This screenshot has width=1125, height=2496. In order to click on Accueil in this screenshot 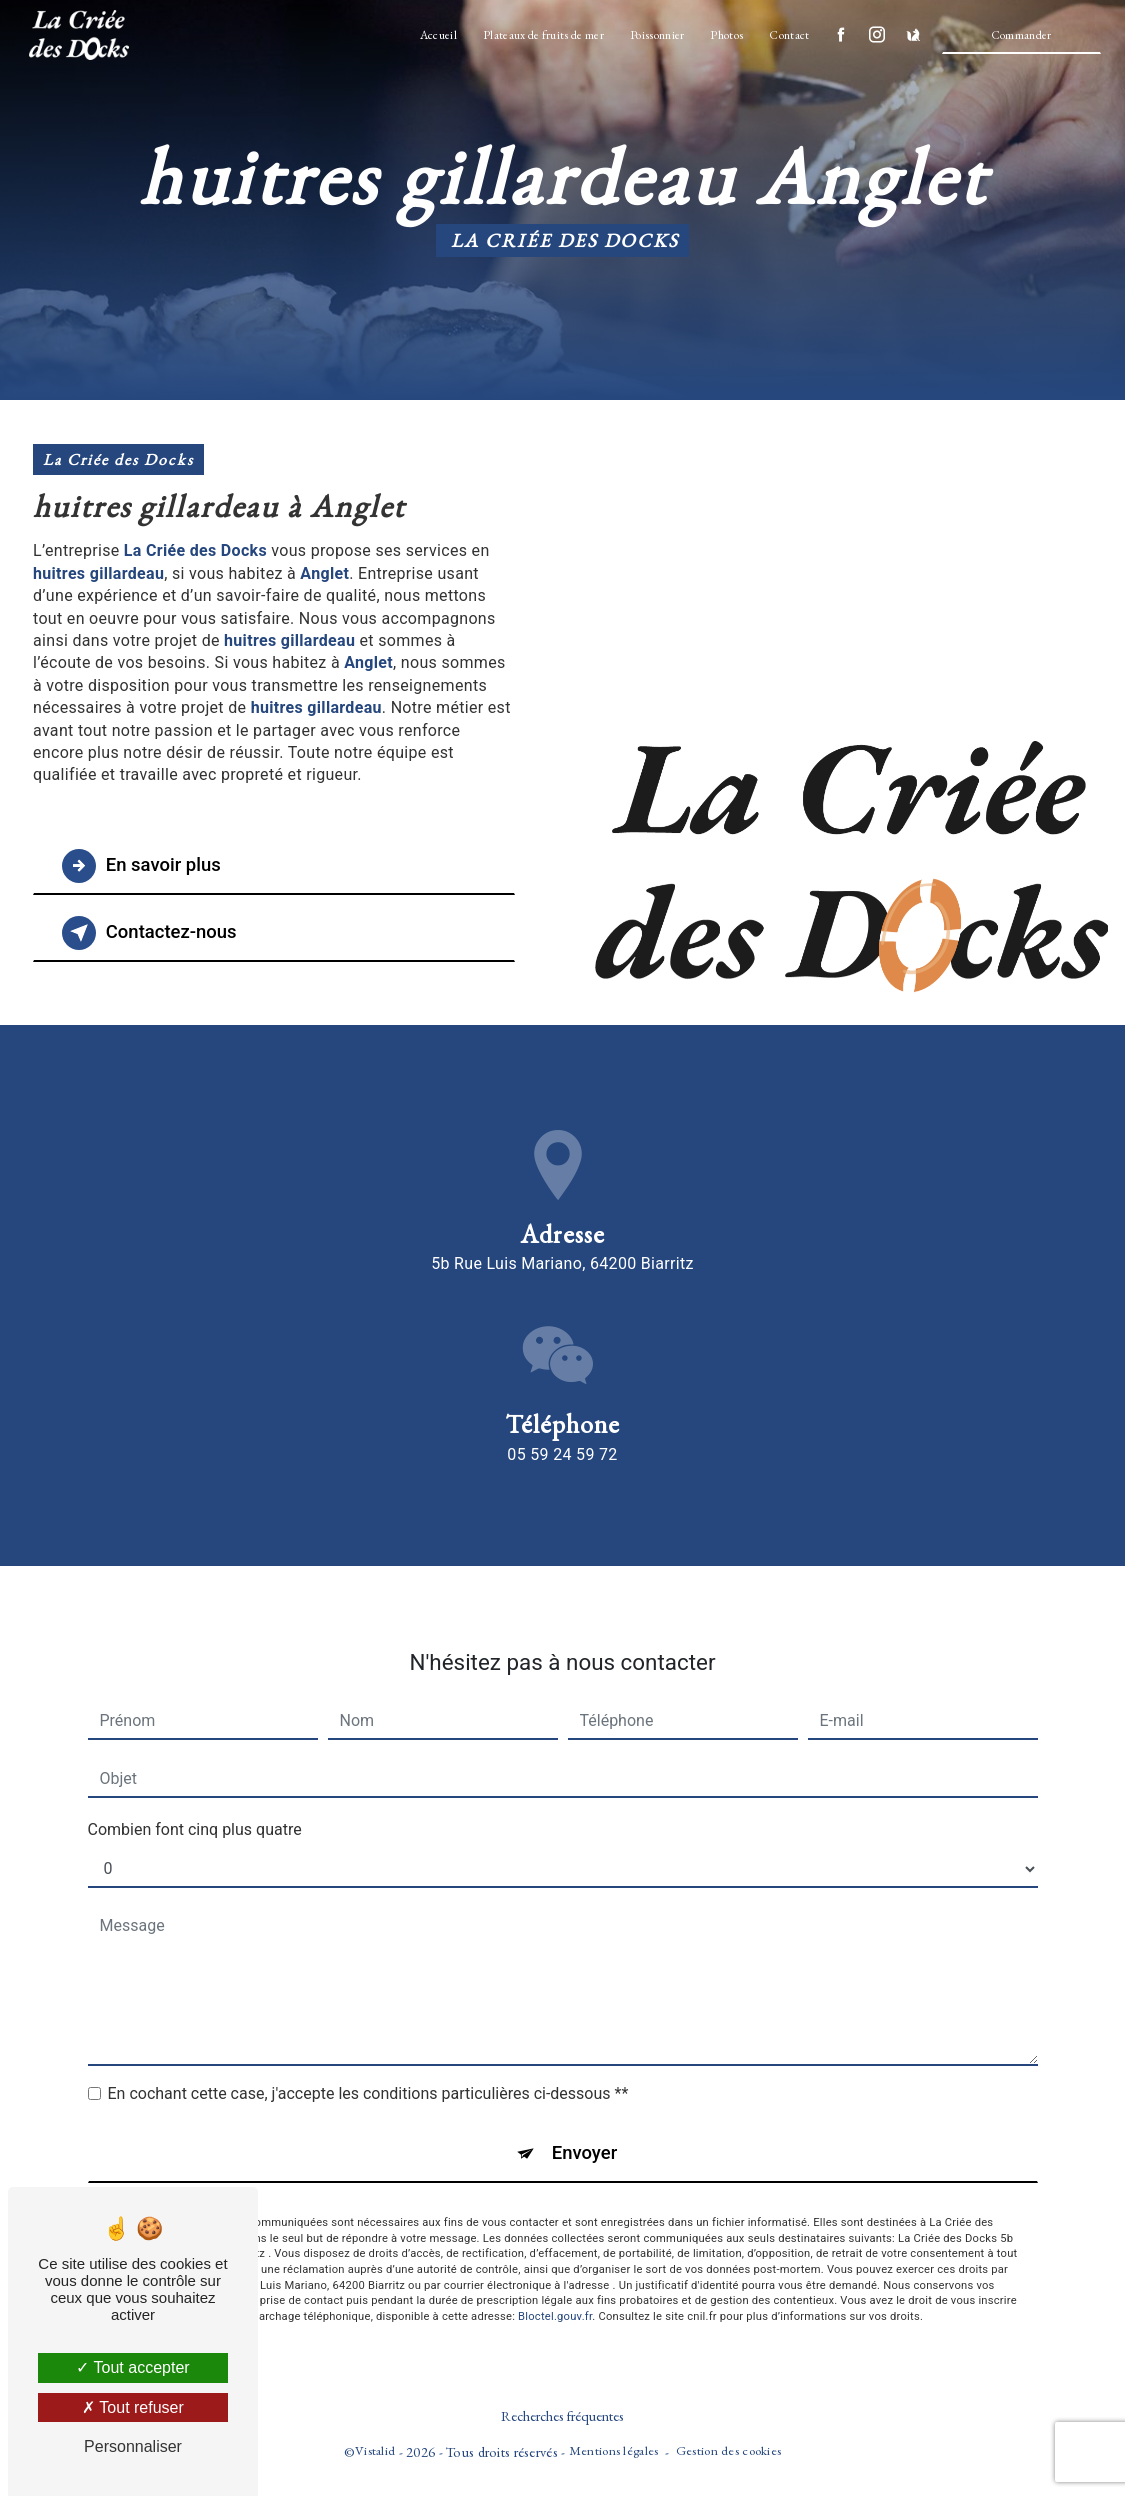, I will do `click(436, 35)`.